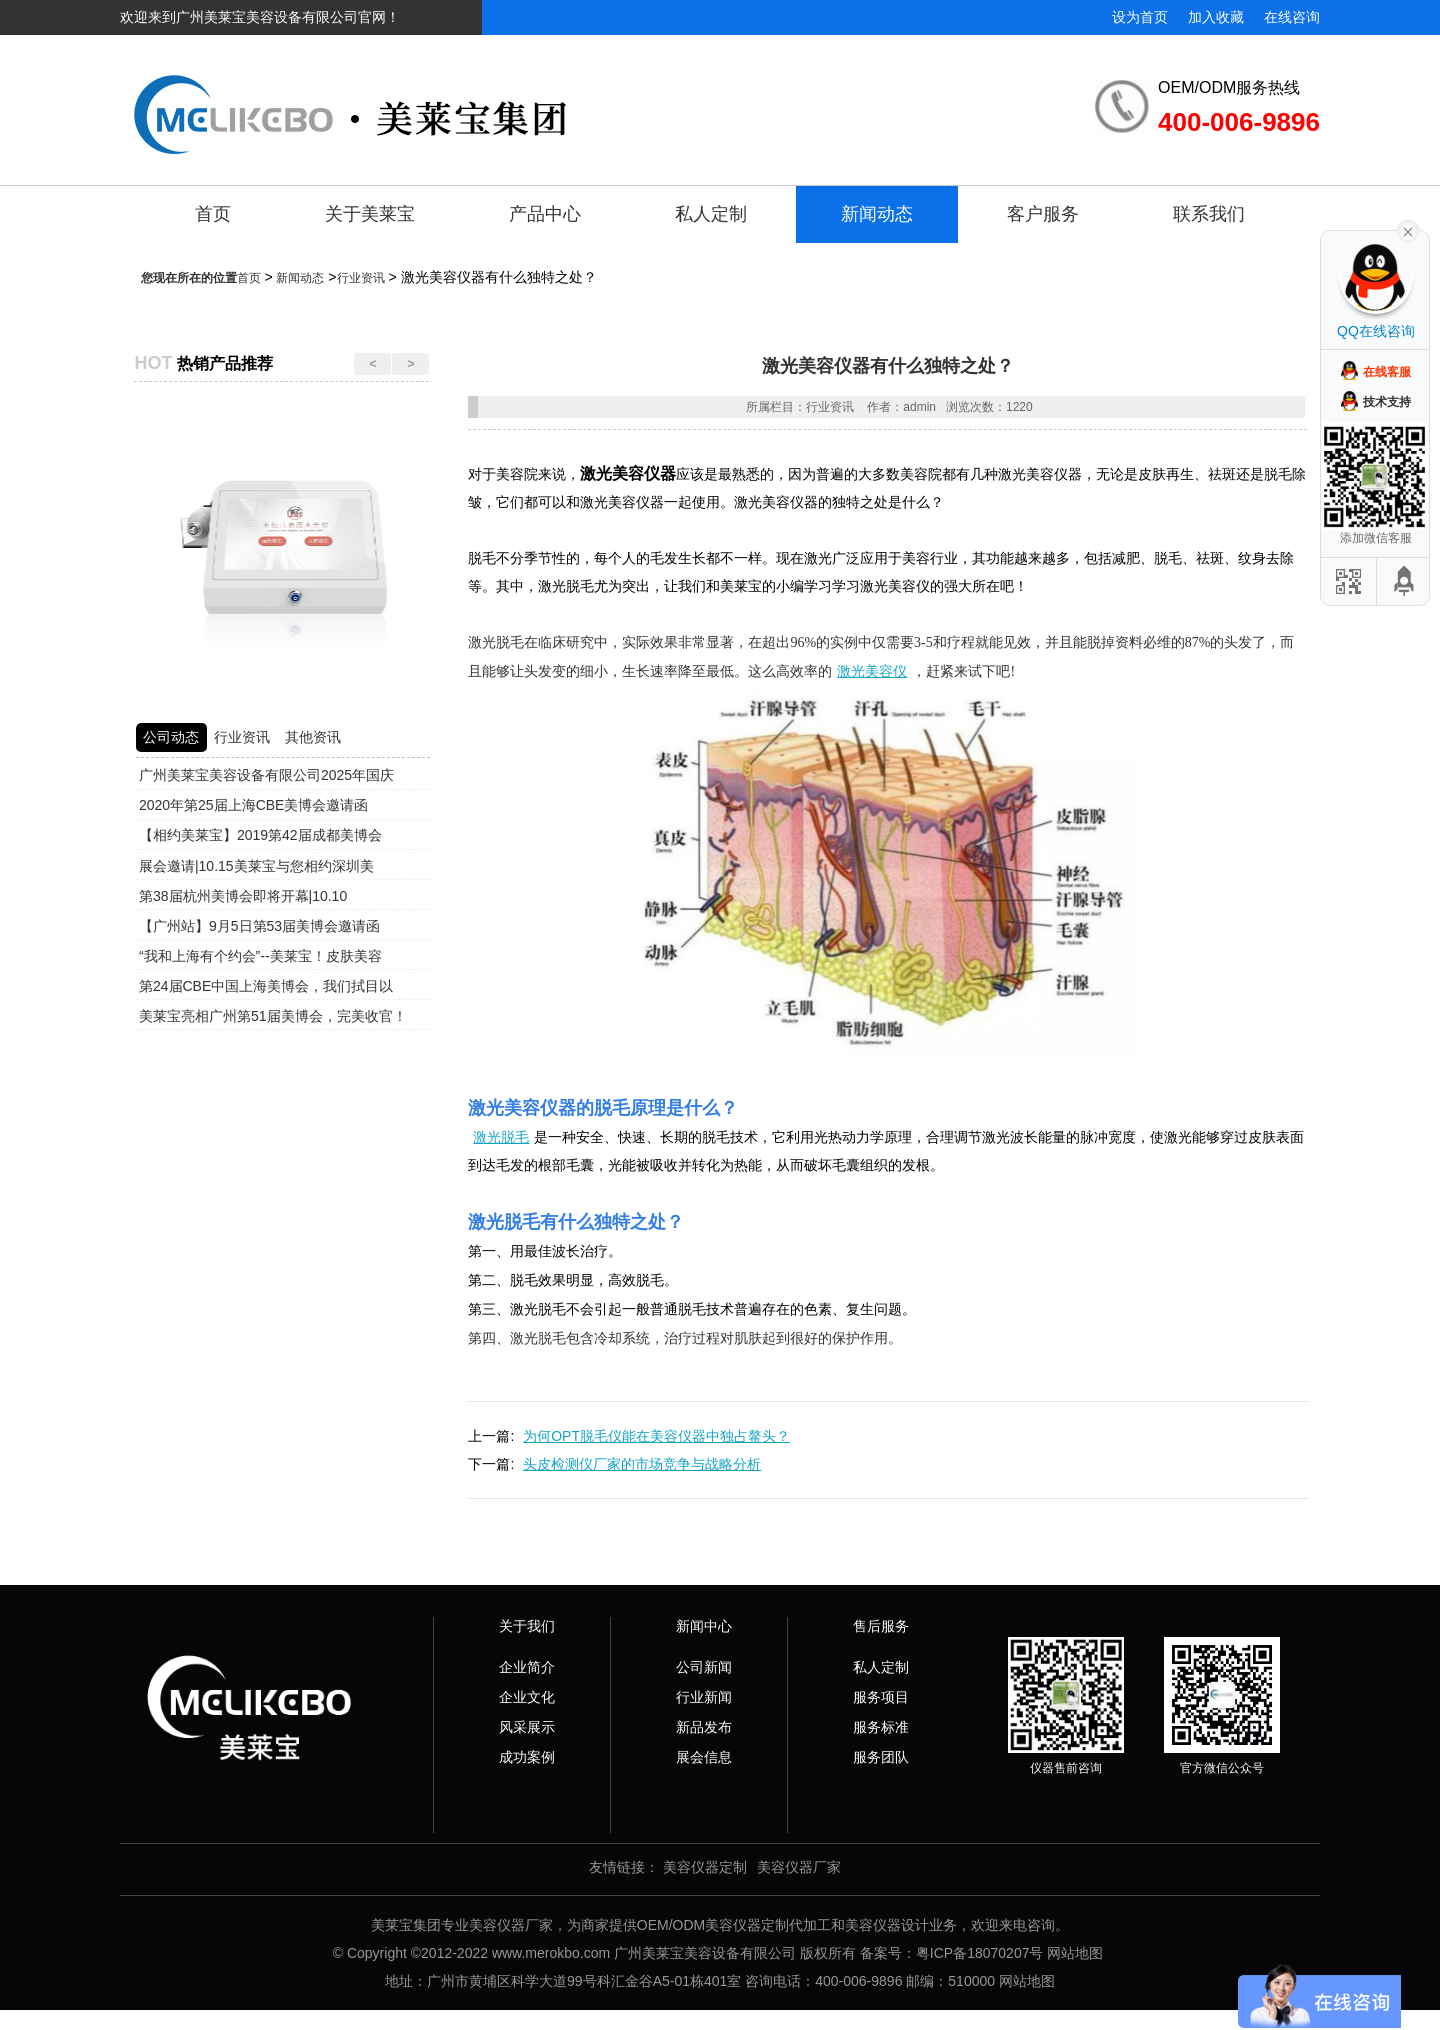 The image size is (1440, 2030). I want to click on 新品发布, so click(704, 1727).